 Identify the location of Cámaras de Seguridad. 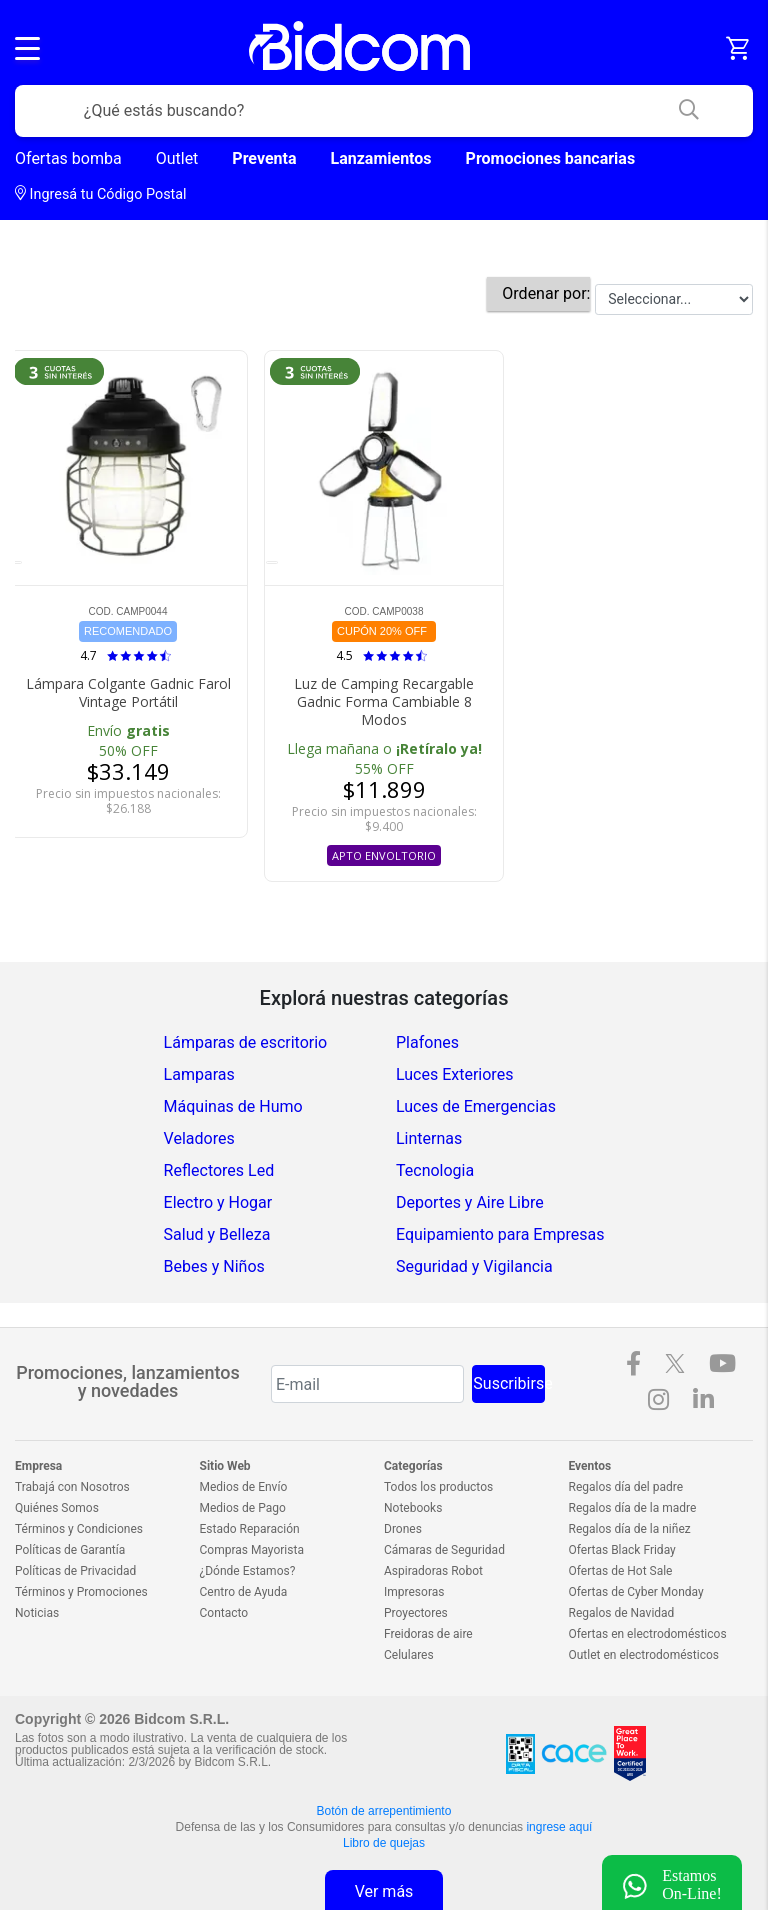
(444, 1550).